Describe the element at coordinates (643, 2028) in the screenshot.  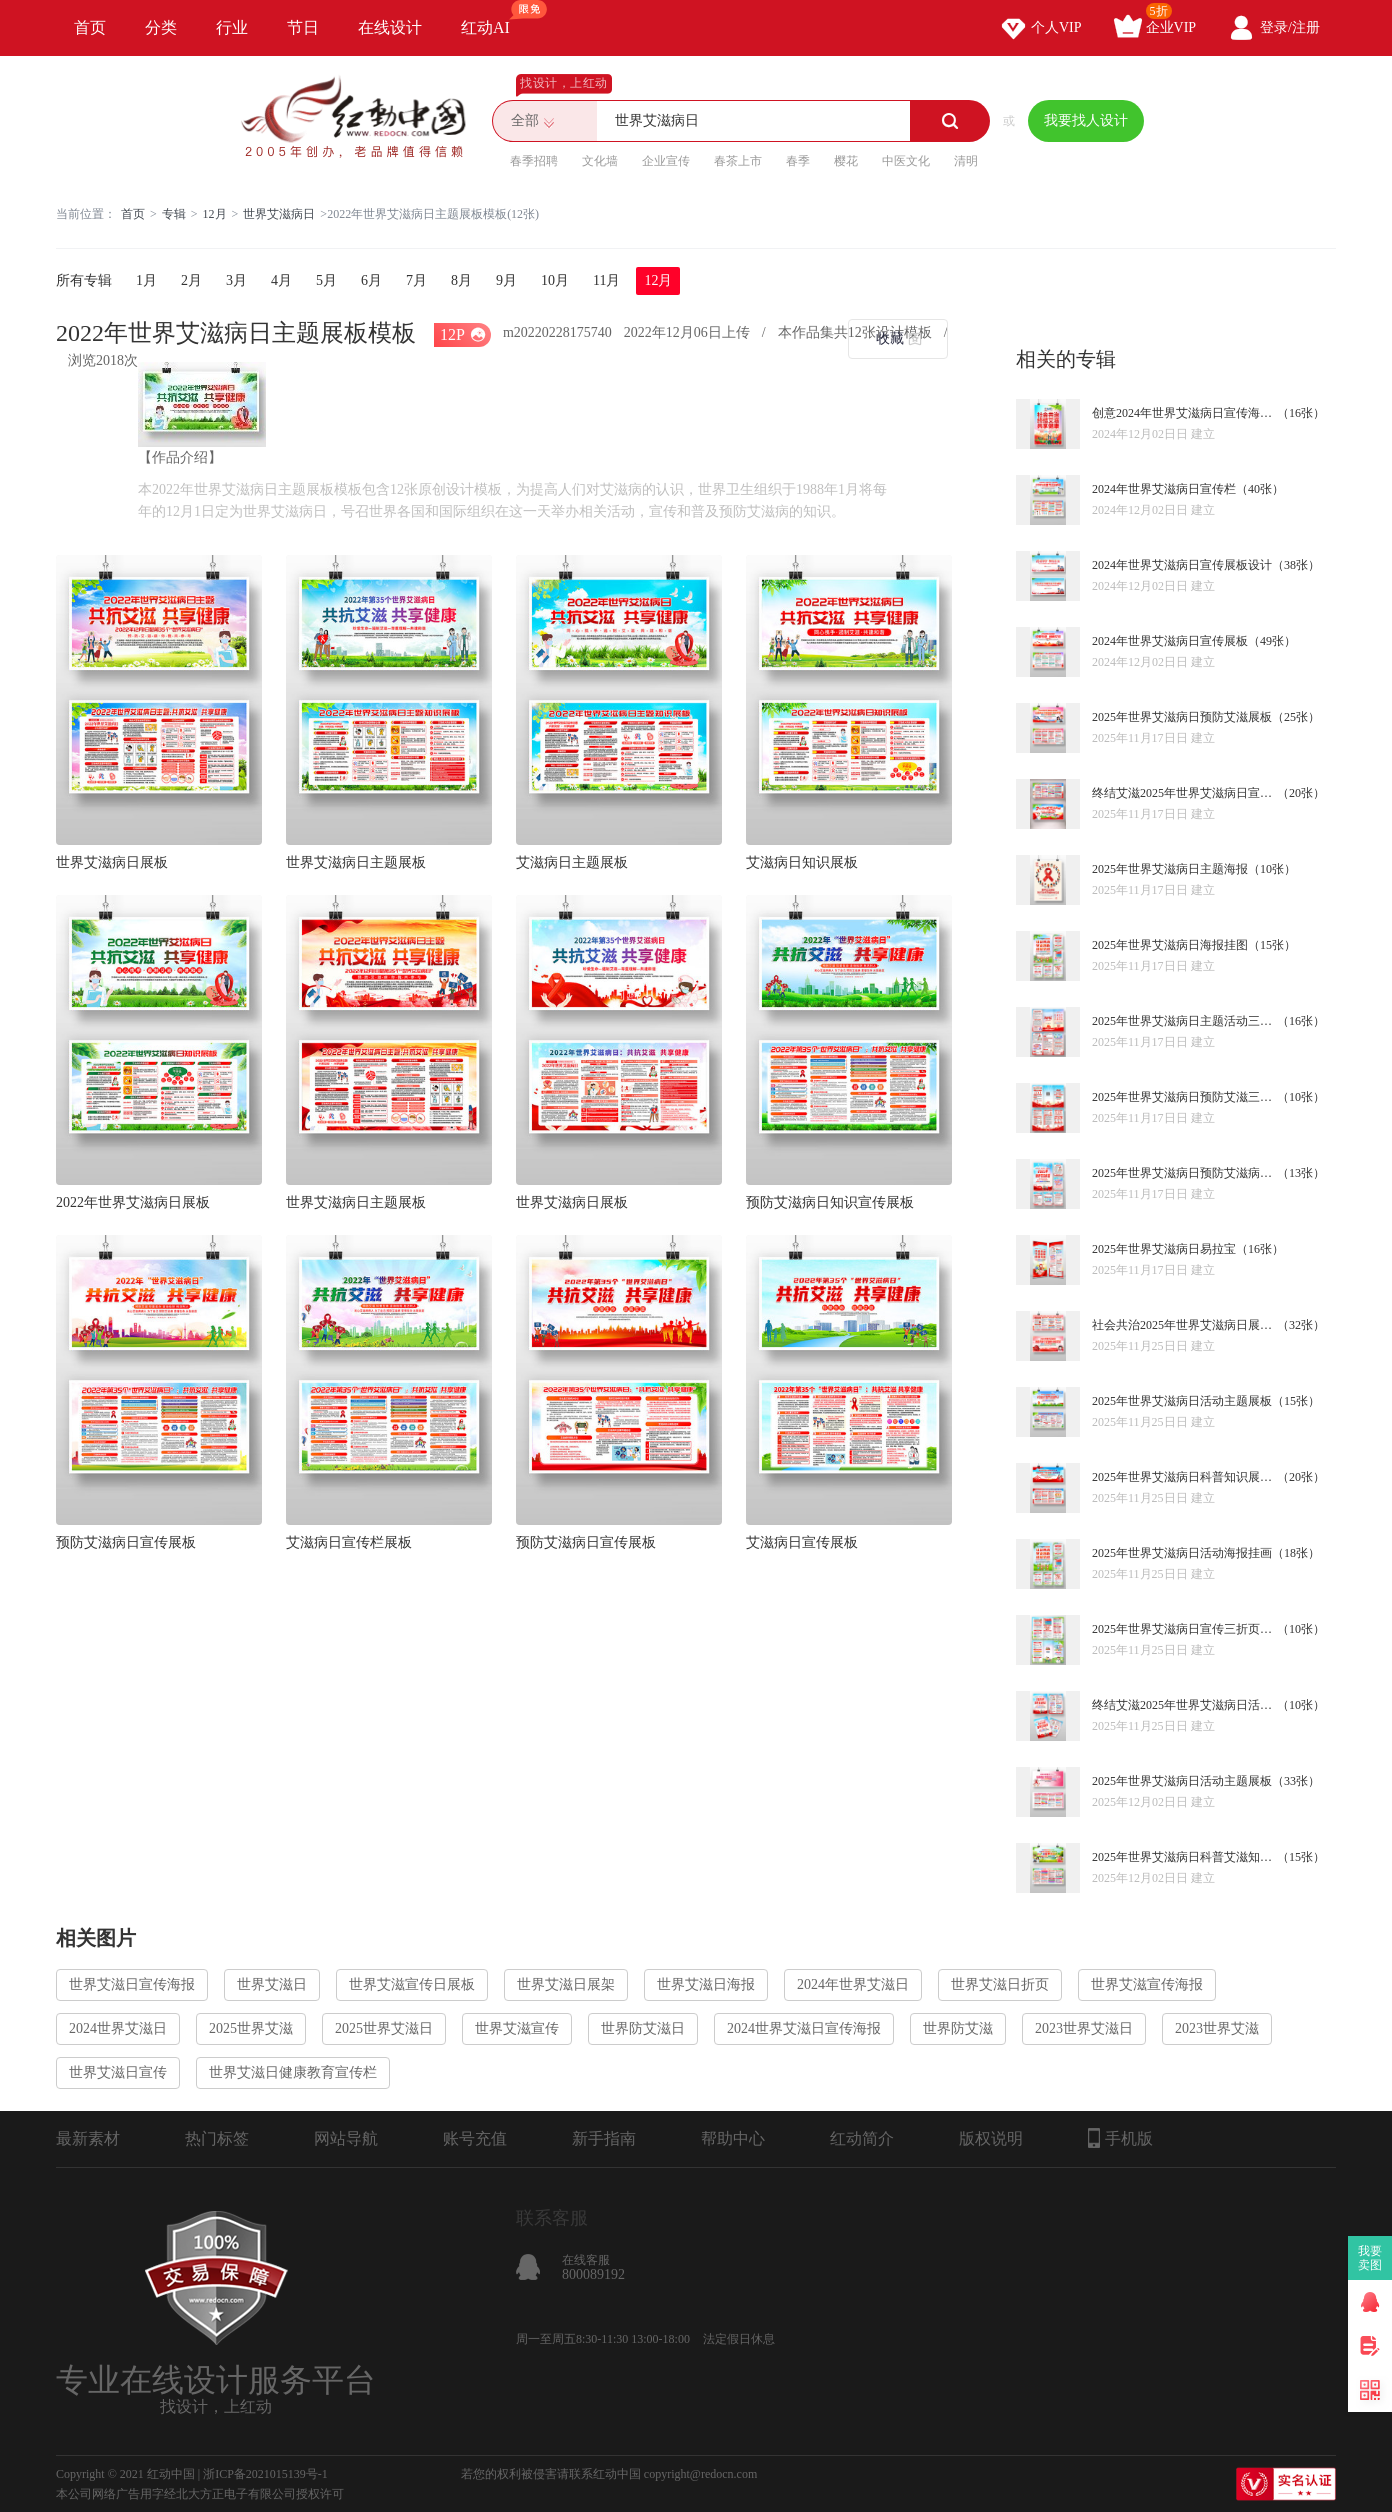
I see `世界防艾滋日` at that location.